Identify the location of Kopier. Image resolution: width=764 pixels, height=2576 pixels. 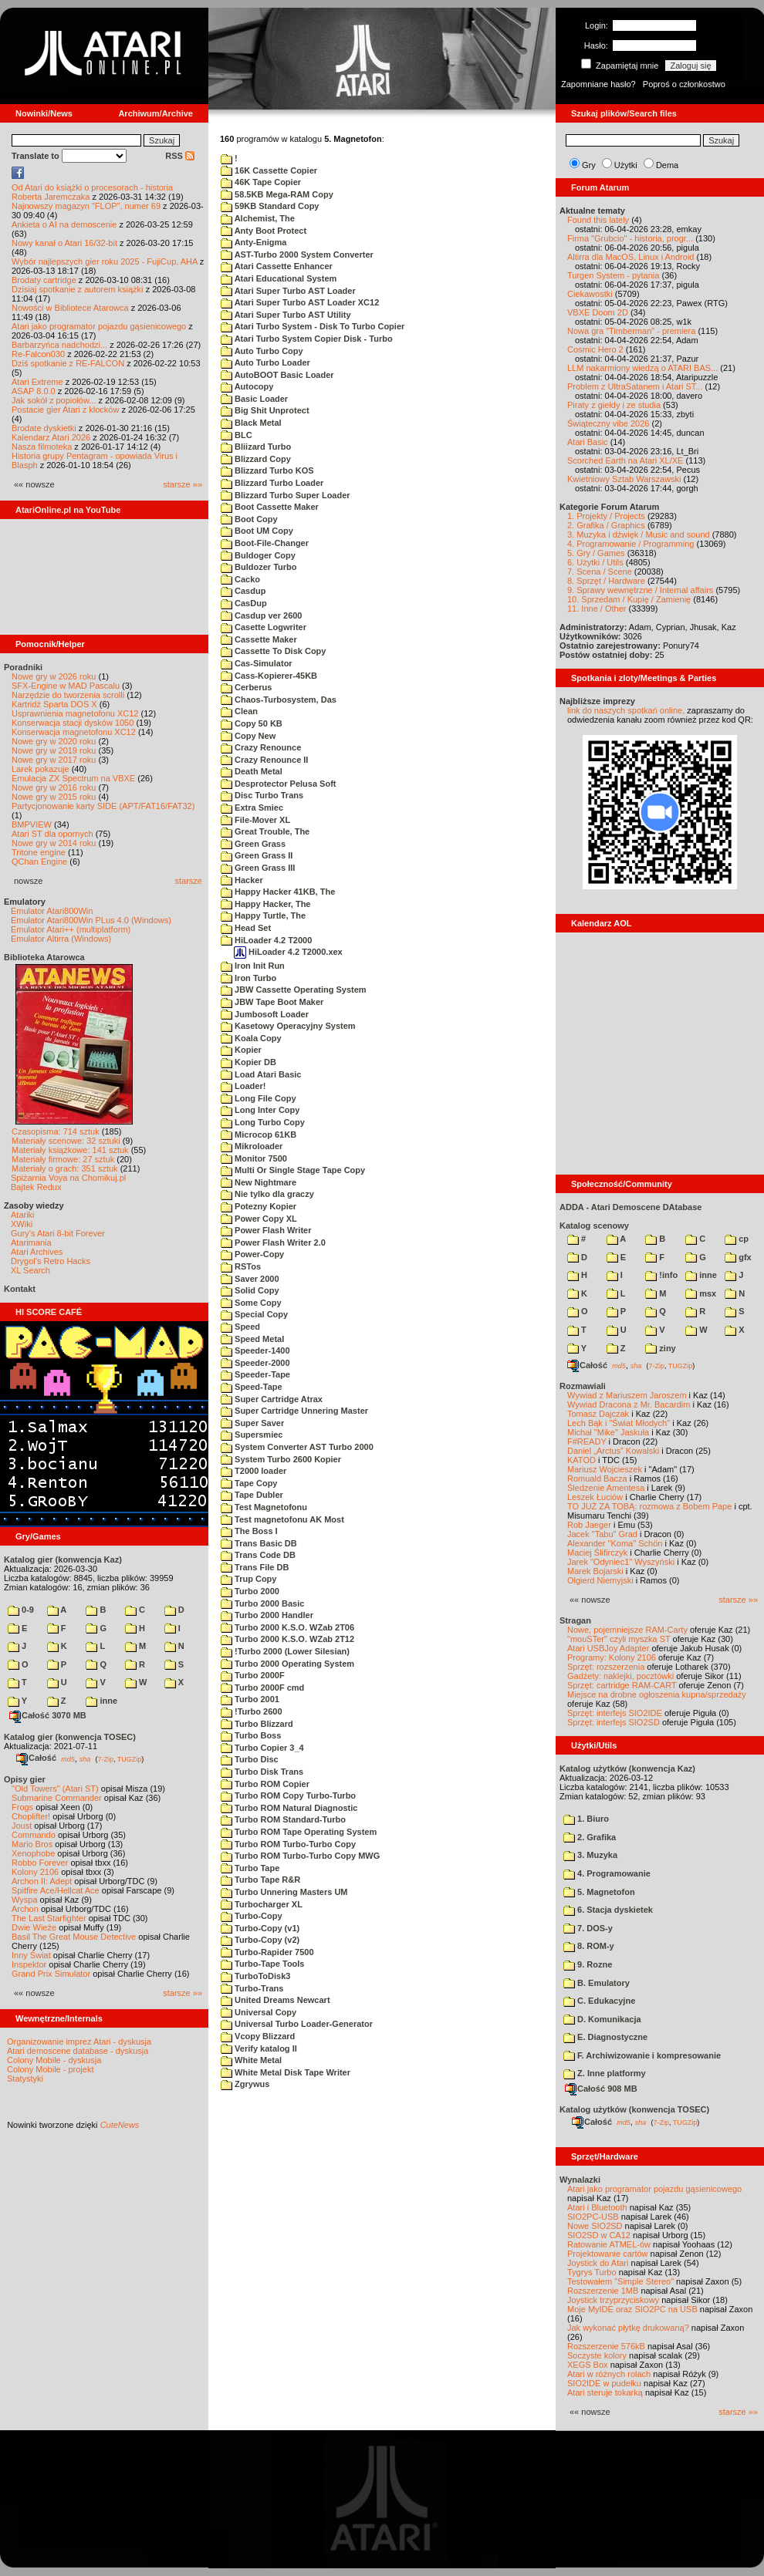
(241, 1049).